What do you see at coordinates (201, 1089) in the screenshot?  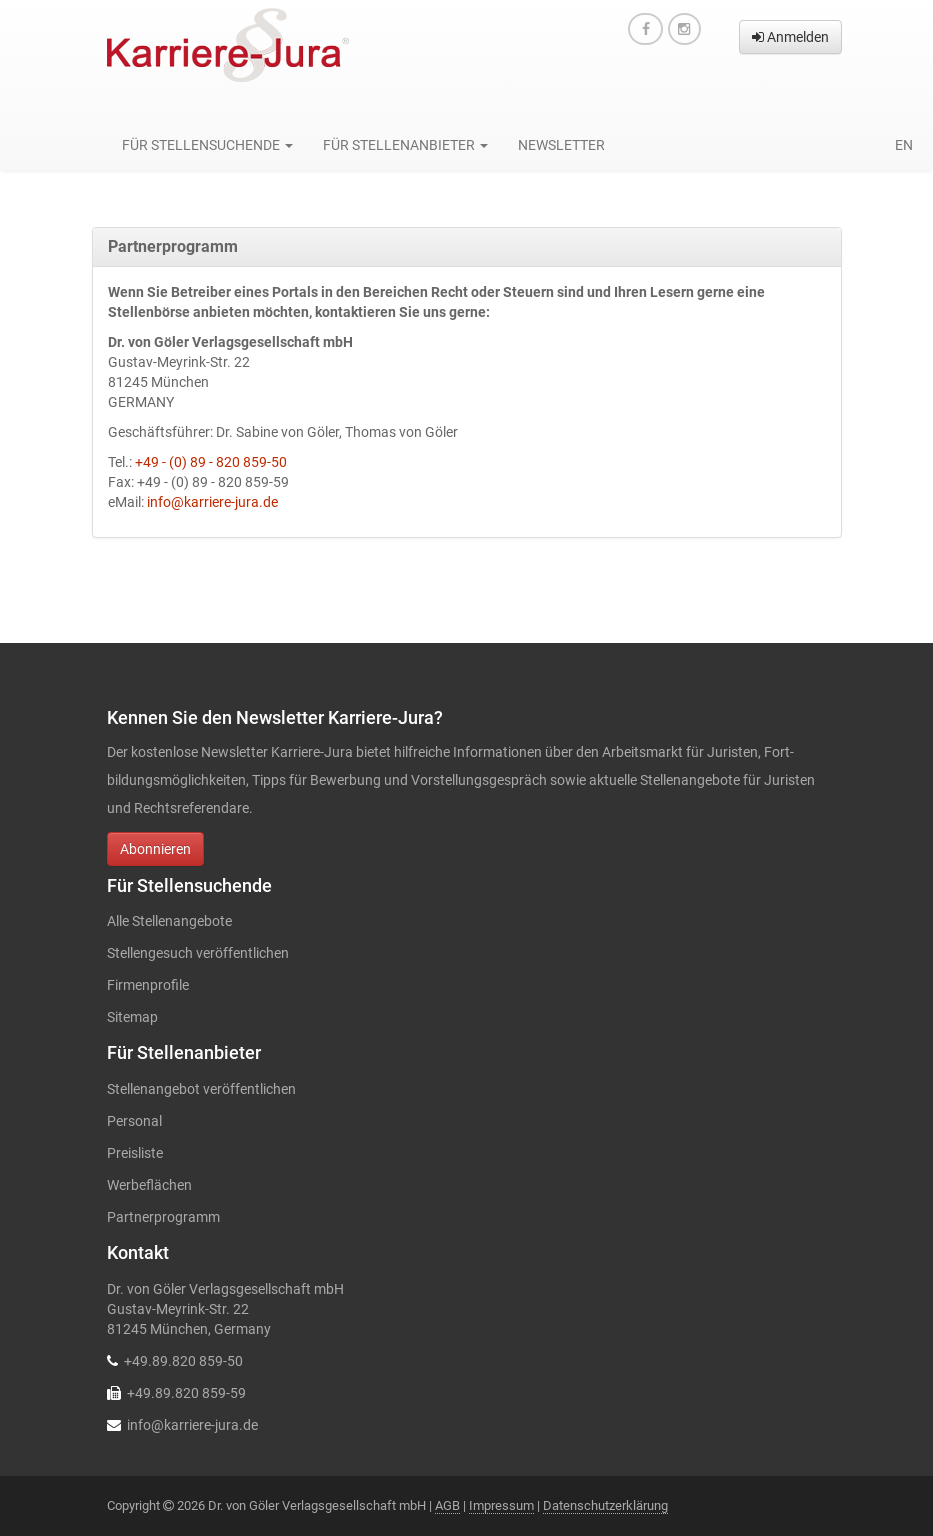 I see `Stellenangebot veröffentlichen` at bounding box center [201, 1089].